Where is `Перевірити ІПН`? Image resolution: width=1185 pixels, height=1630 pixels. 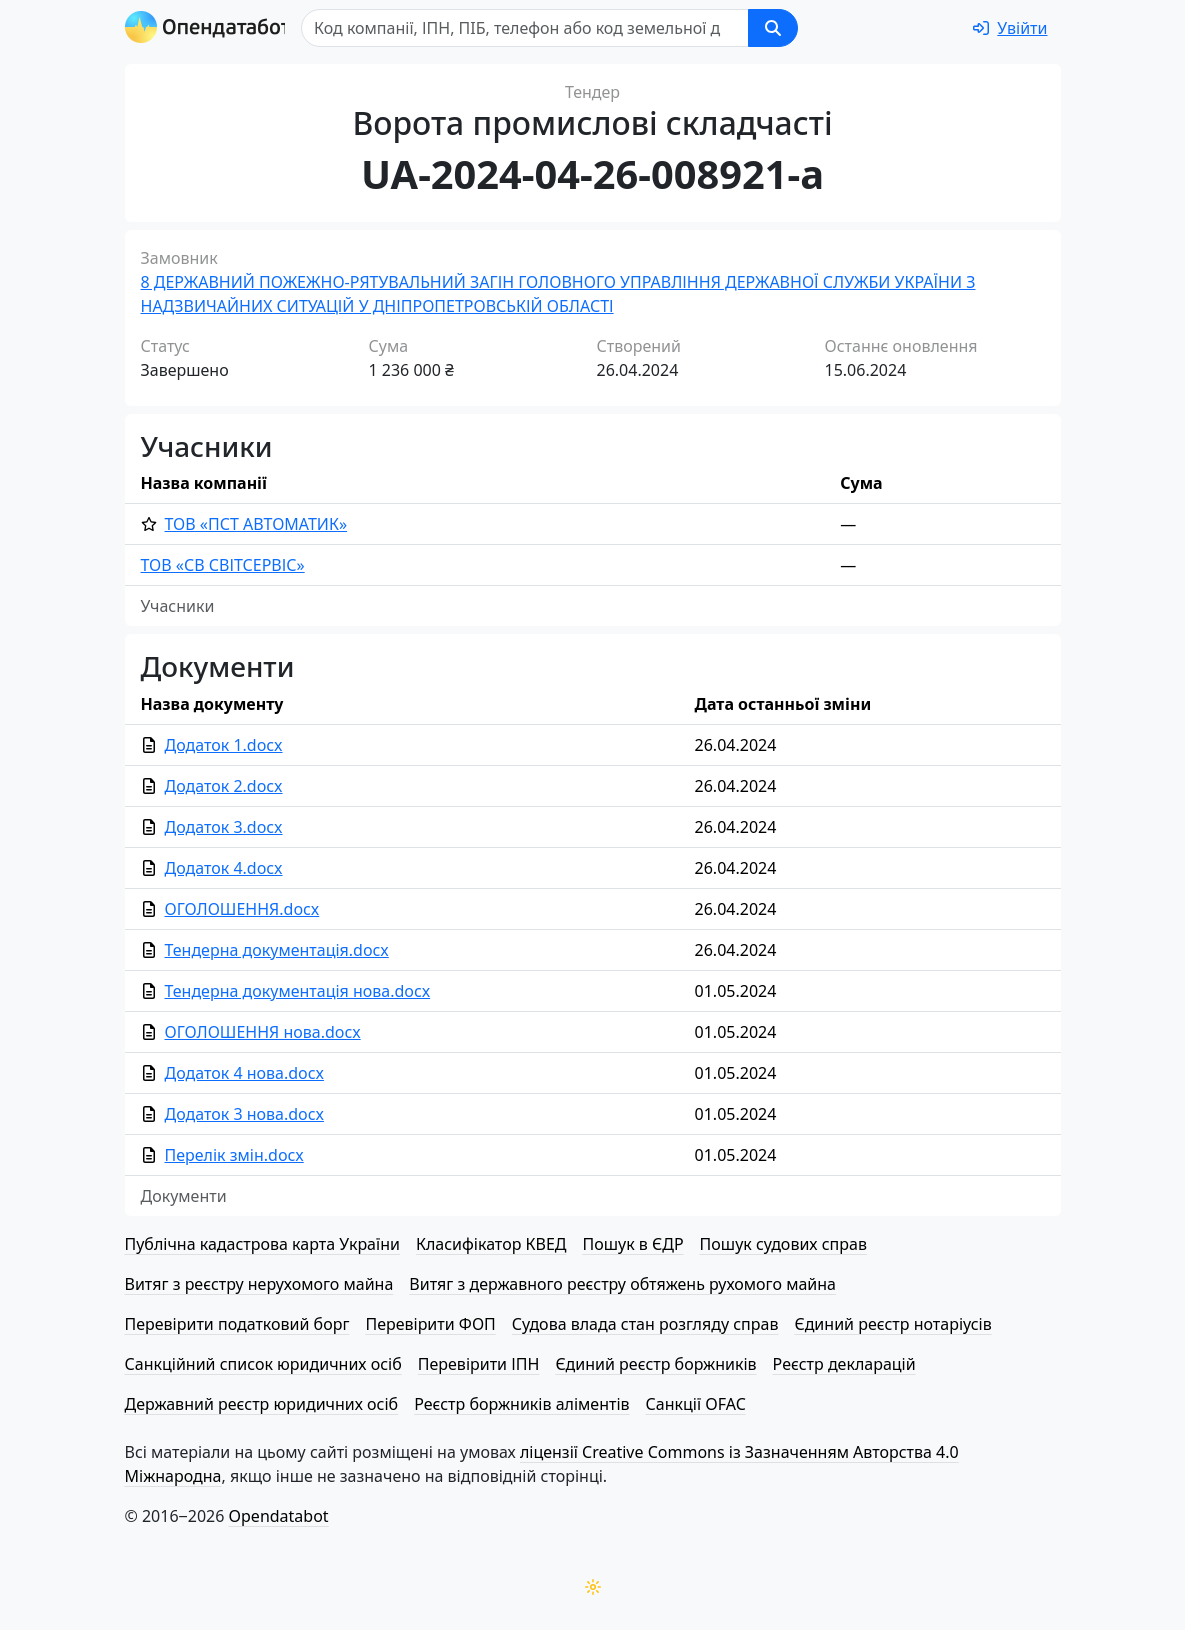 Перевірити ІПН is located at coordinates (479, 1364).